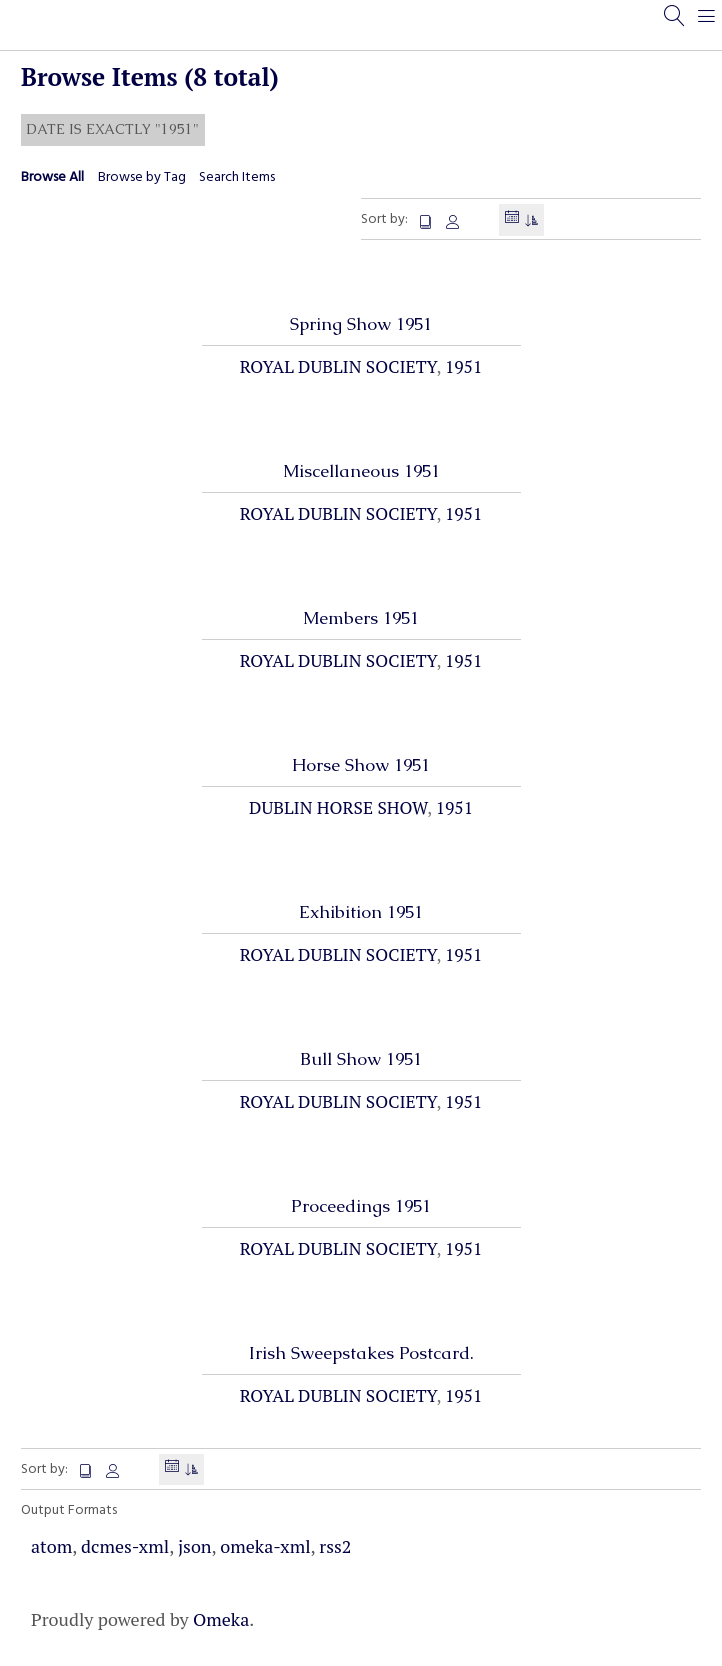 The height and width of the screenshot is (1666, 722). What do you see at coordinates (361, 618) in the screenshot?
I see `Members 1951` at bounding box center [361, 618].